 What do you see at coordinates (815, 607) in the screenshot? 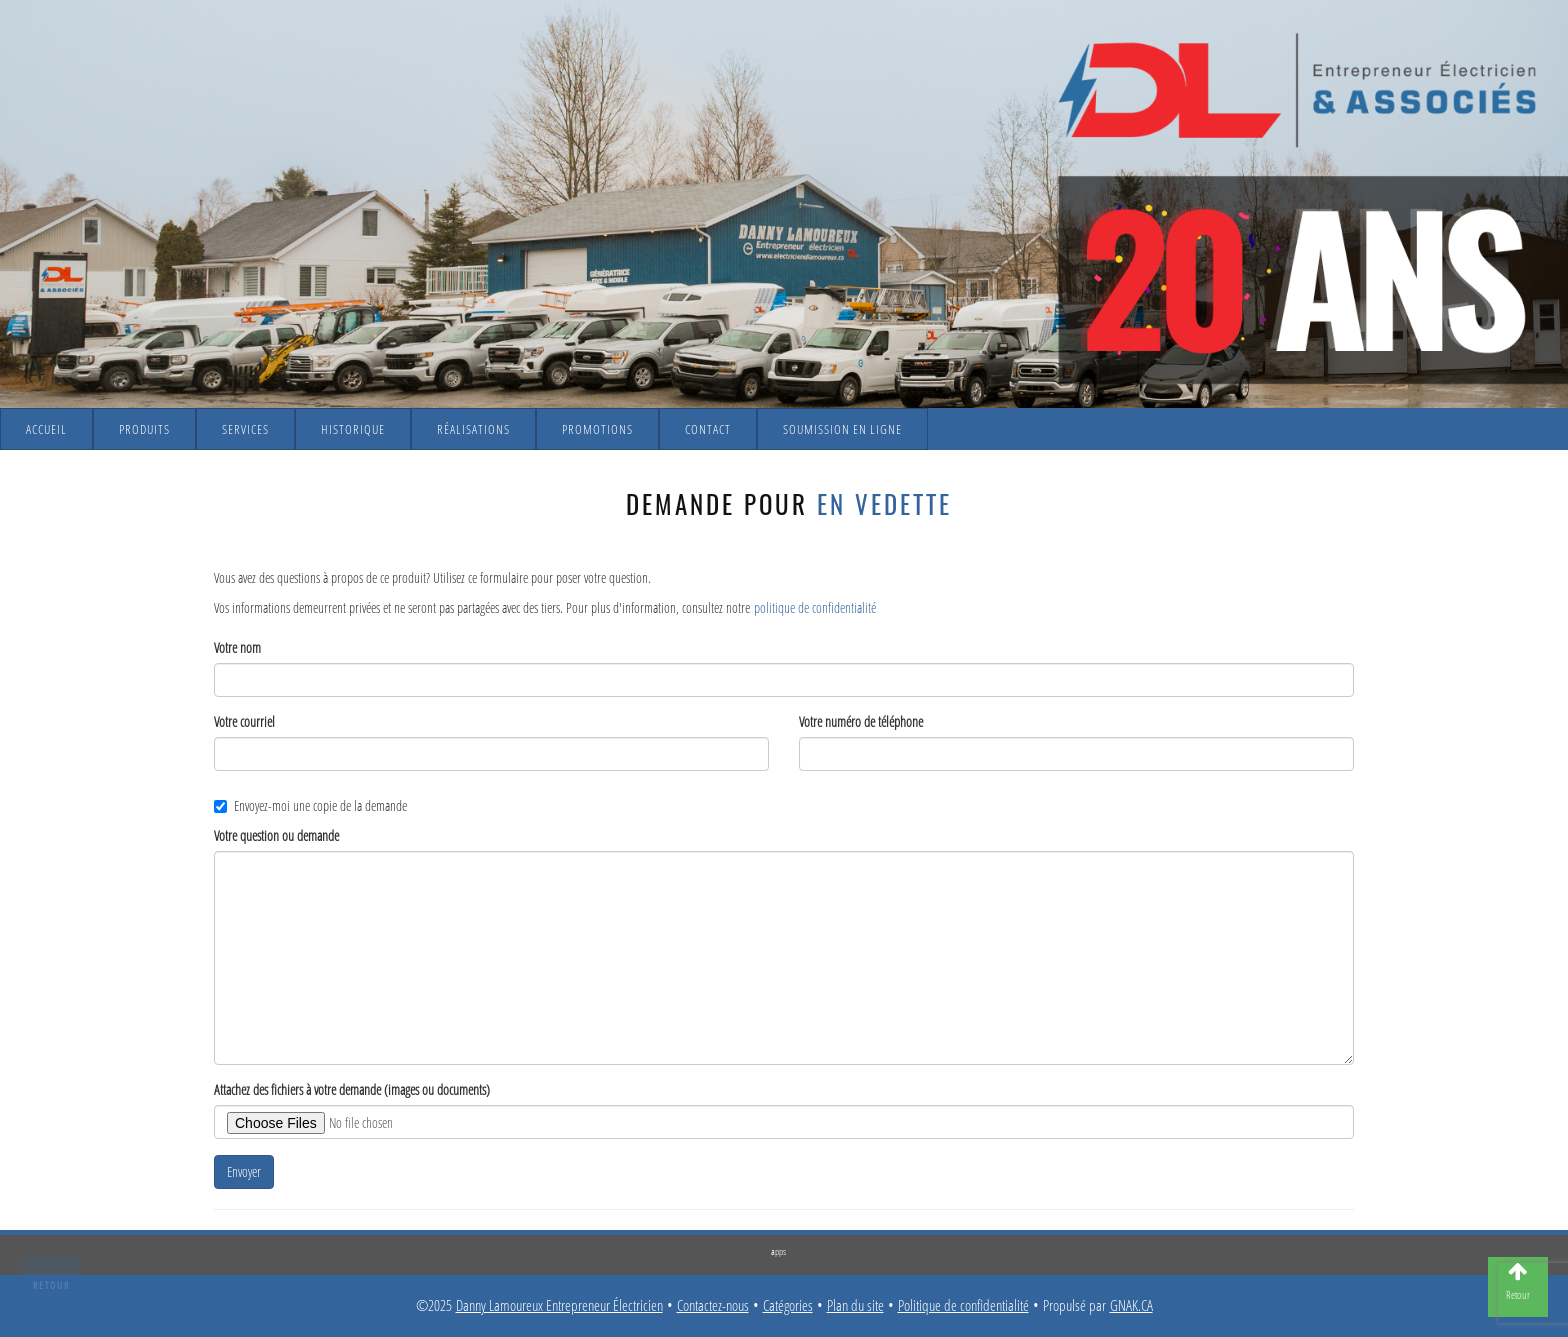
I see `politique de confidentialité` at bounding box center [815, 607].